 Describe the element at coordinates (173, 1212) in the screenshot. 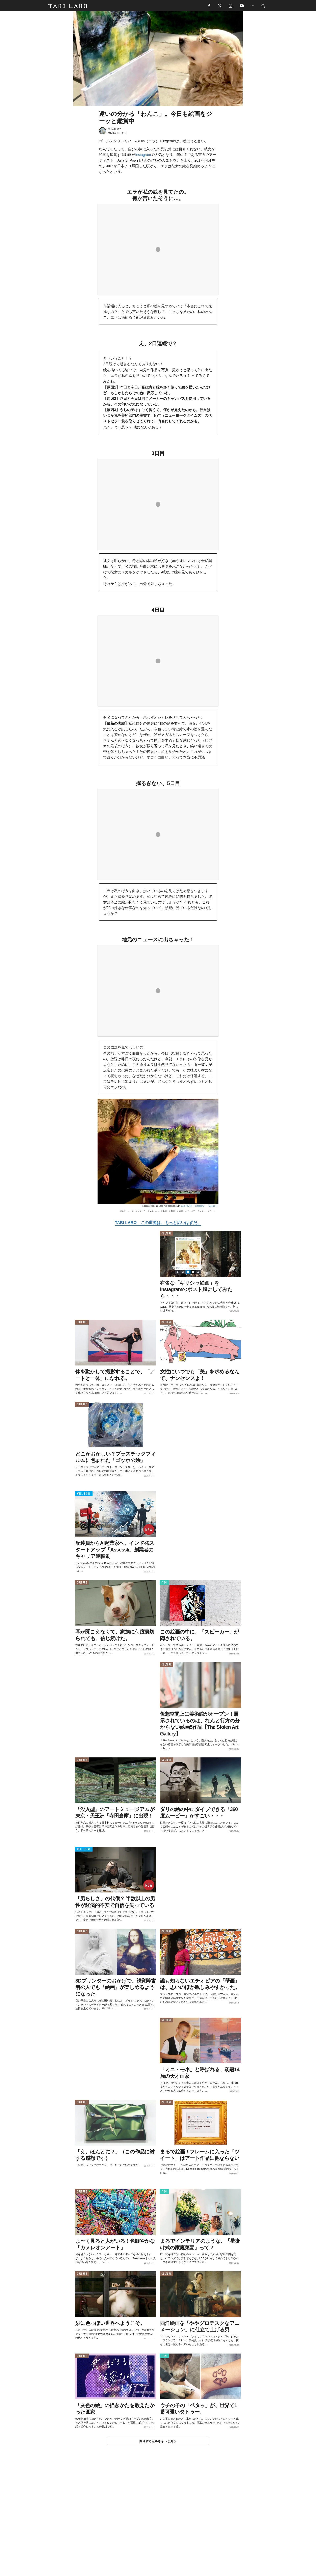

I see `芸術` at that location.